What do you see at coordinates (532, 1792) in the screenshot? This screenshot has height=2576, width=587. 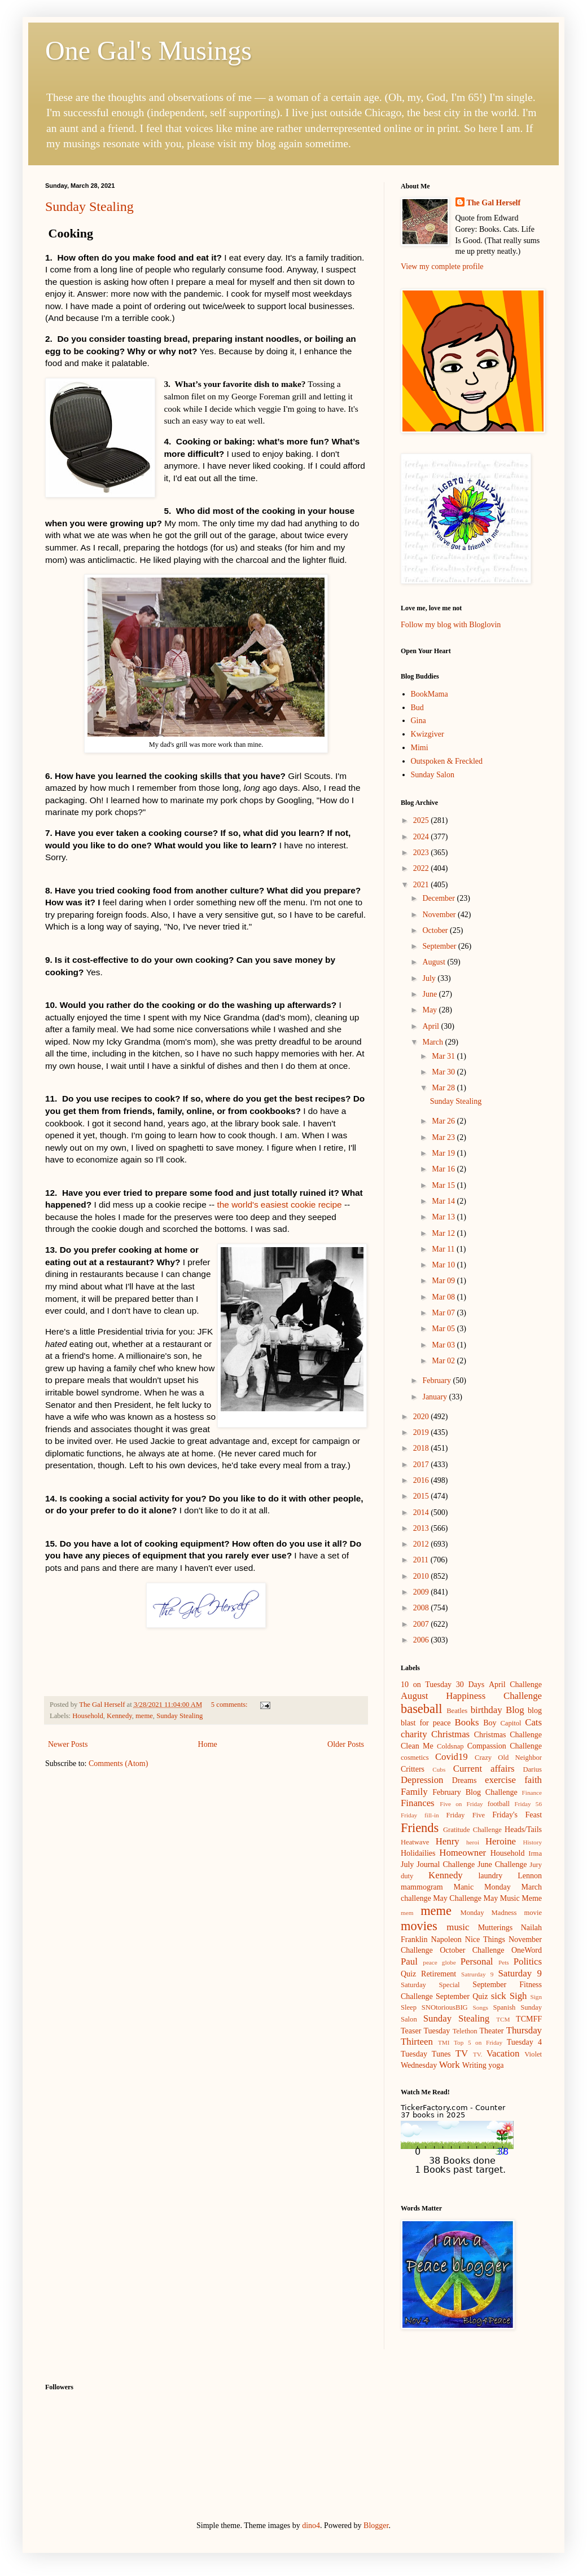 I see `Finance` at bounding box center [532, 1792].